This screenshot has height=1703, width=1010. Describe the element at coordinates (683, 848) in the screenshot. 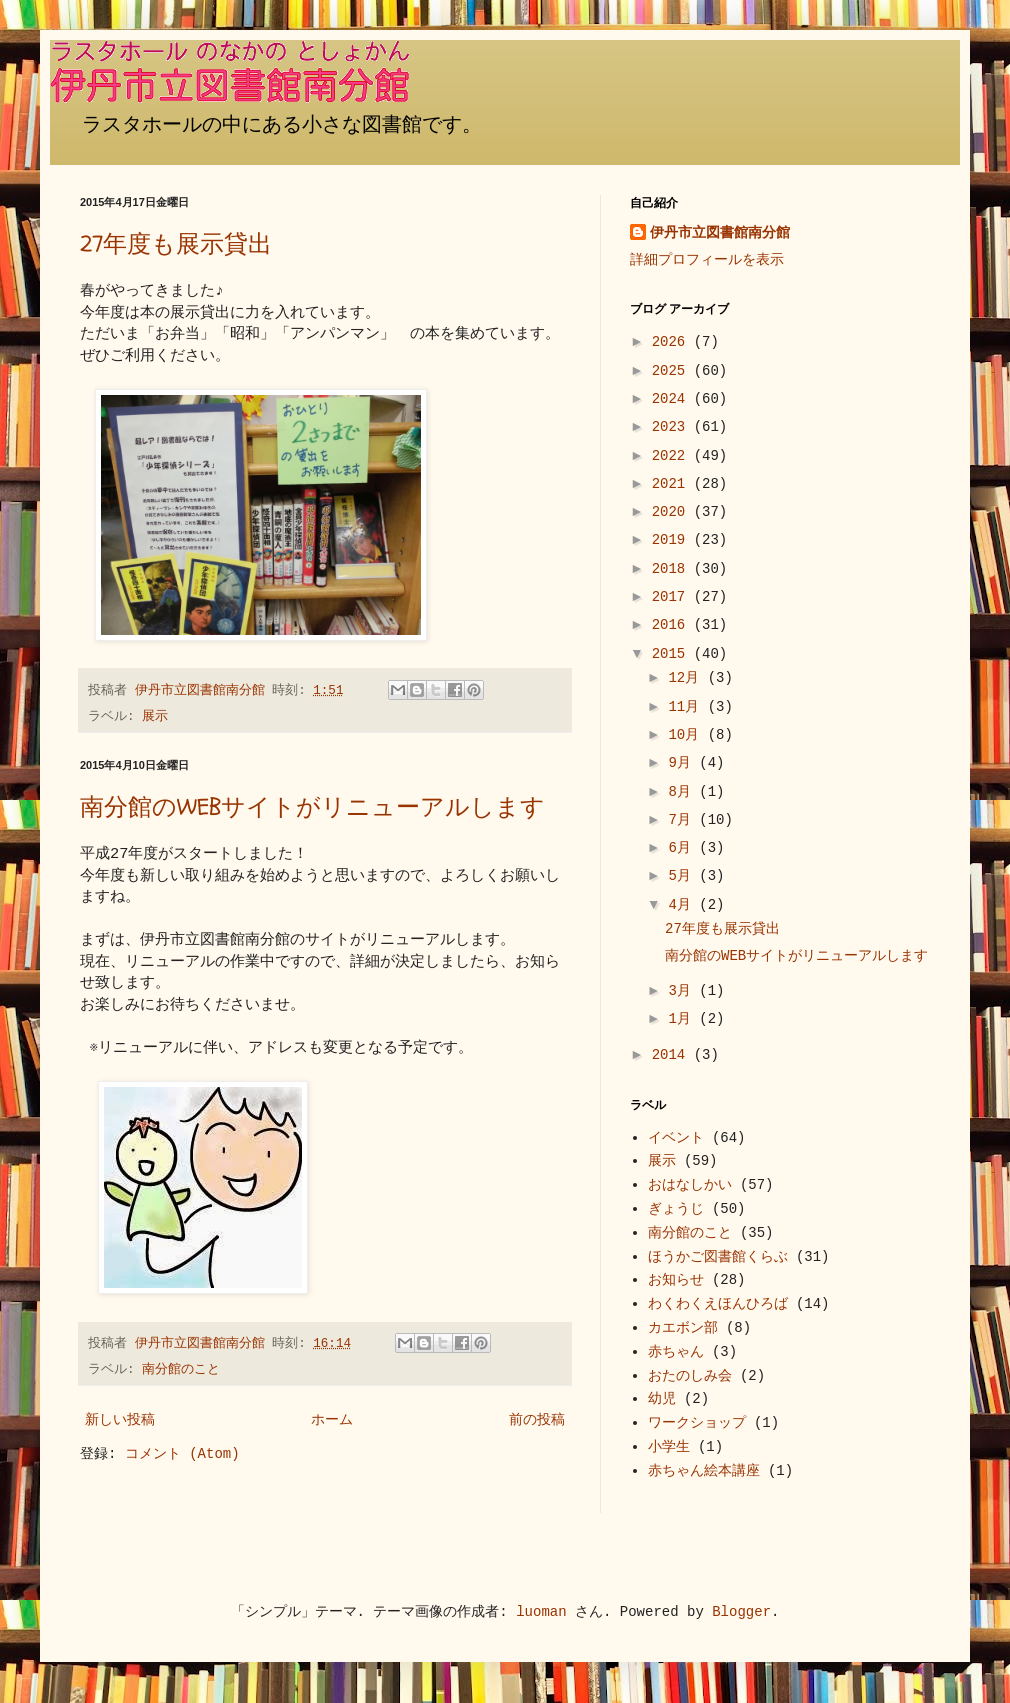

I see `6月` at that location.